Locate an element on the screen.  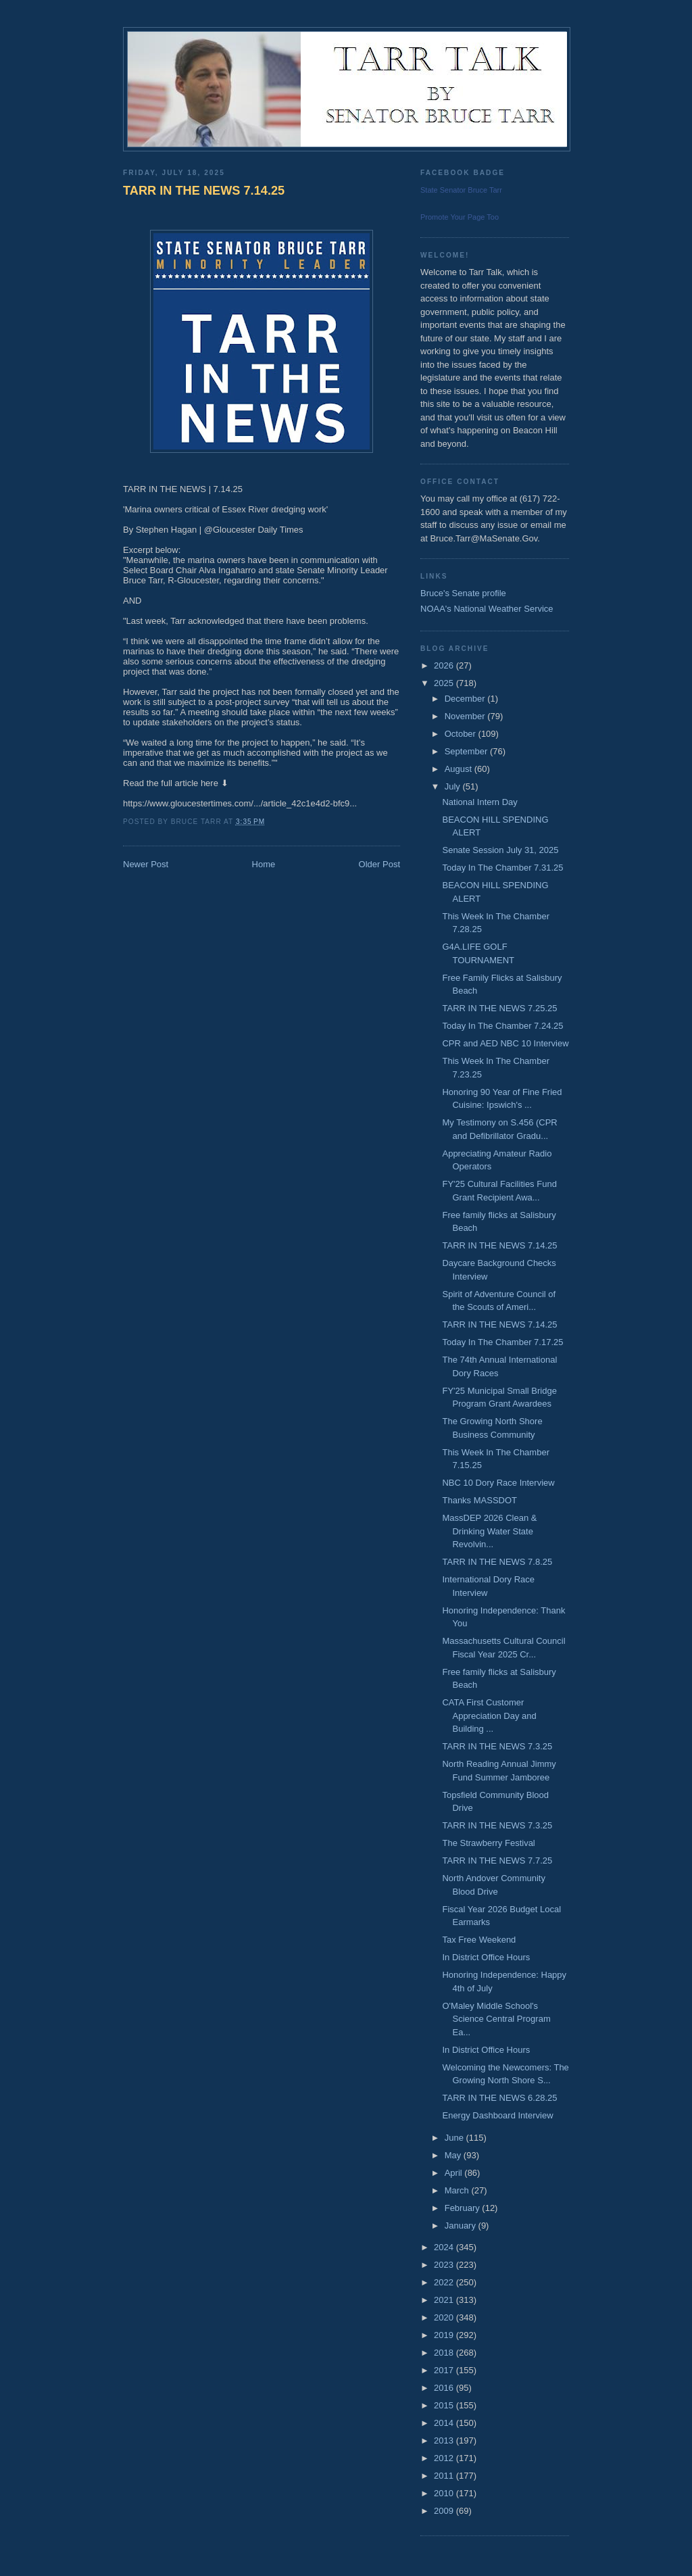
2023 is located at coordinates (445, 2265).